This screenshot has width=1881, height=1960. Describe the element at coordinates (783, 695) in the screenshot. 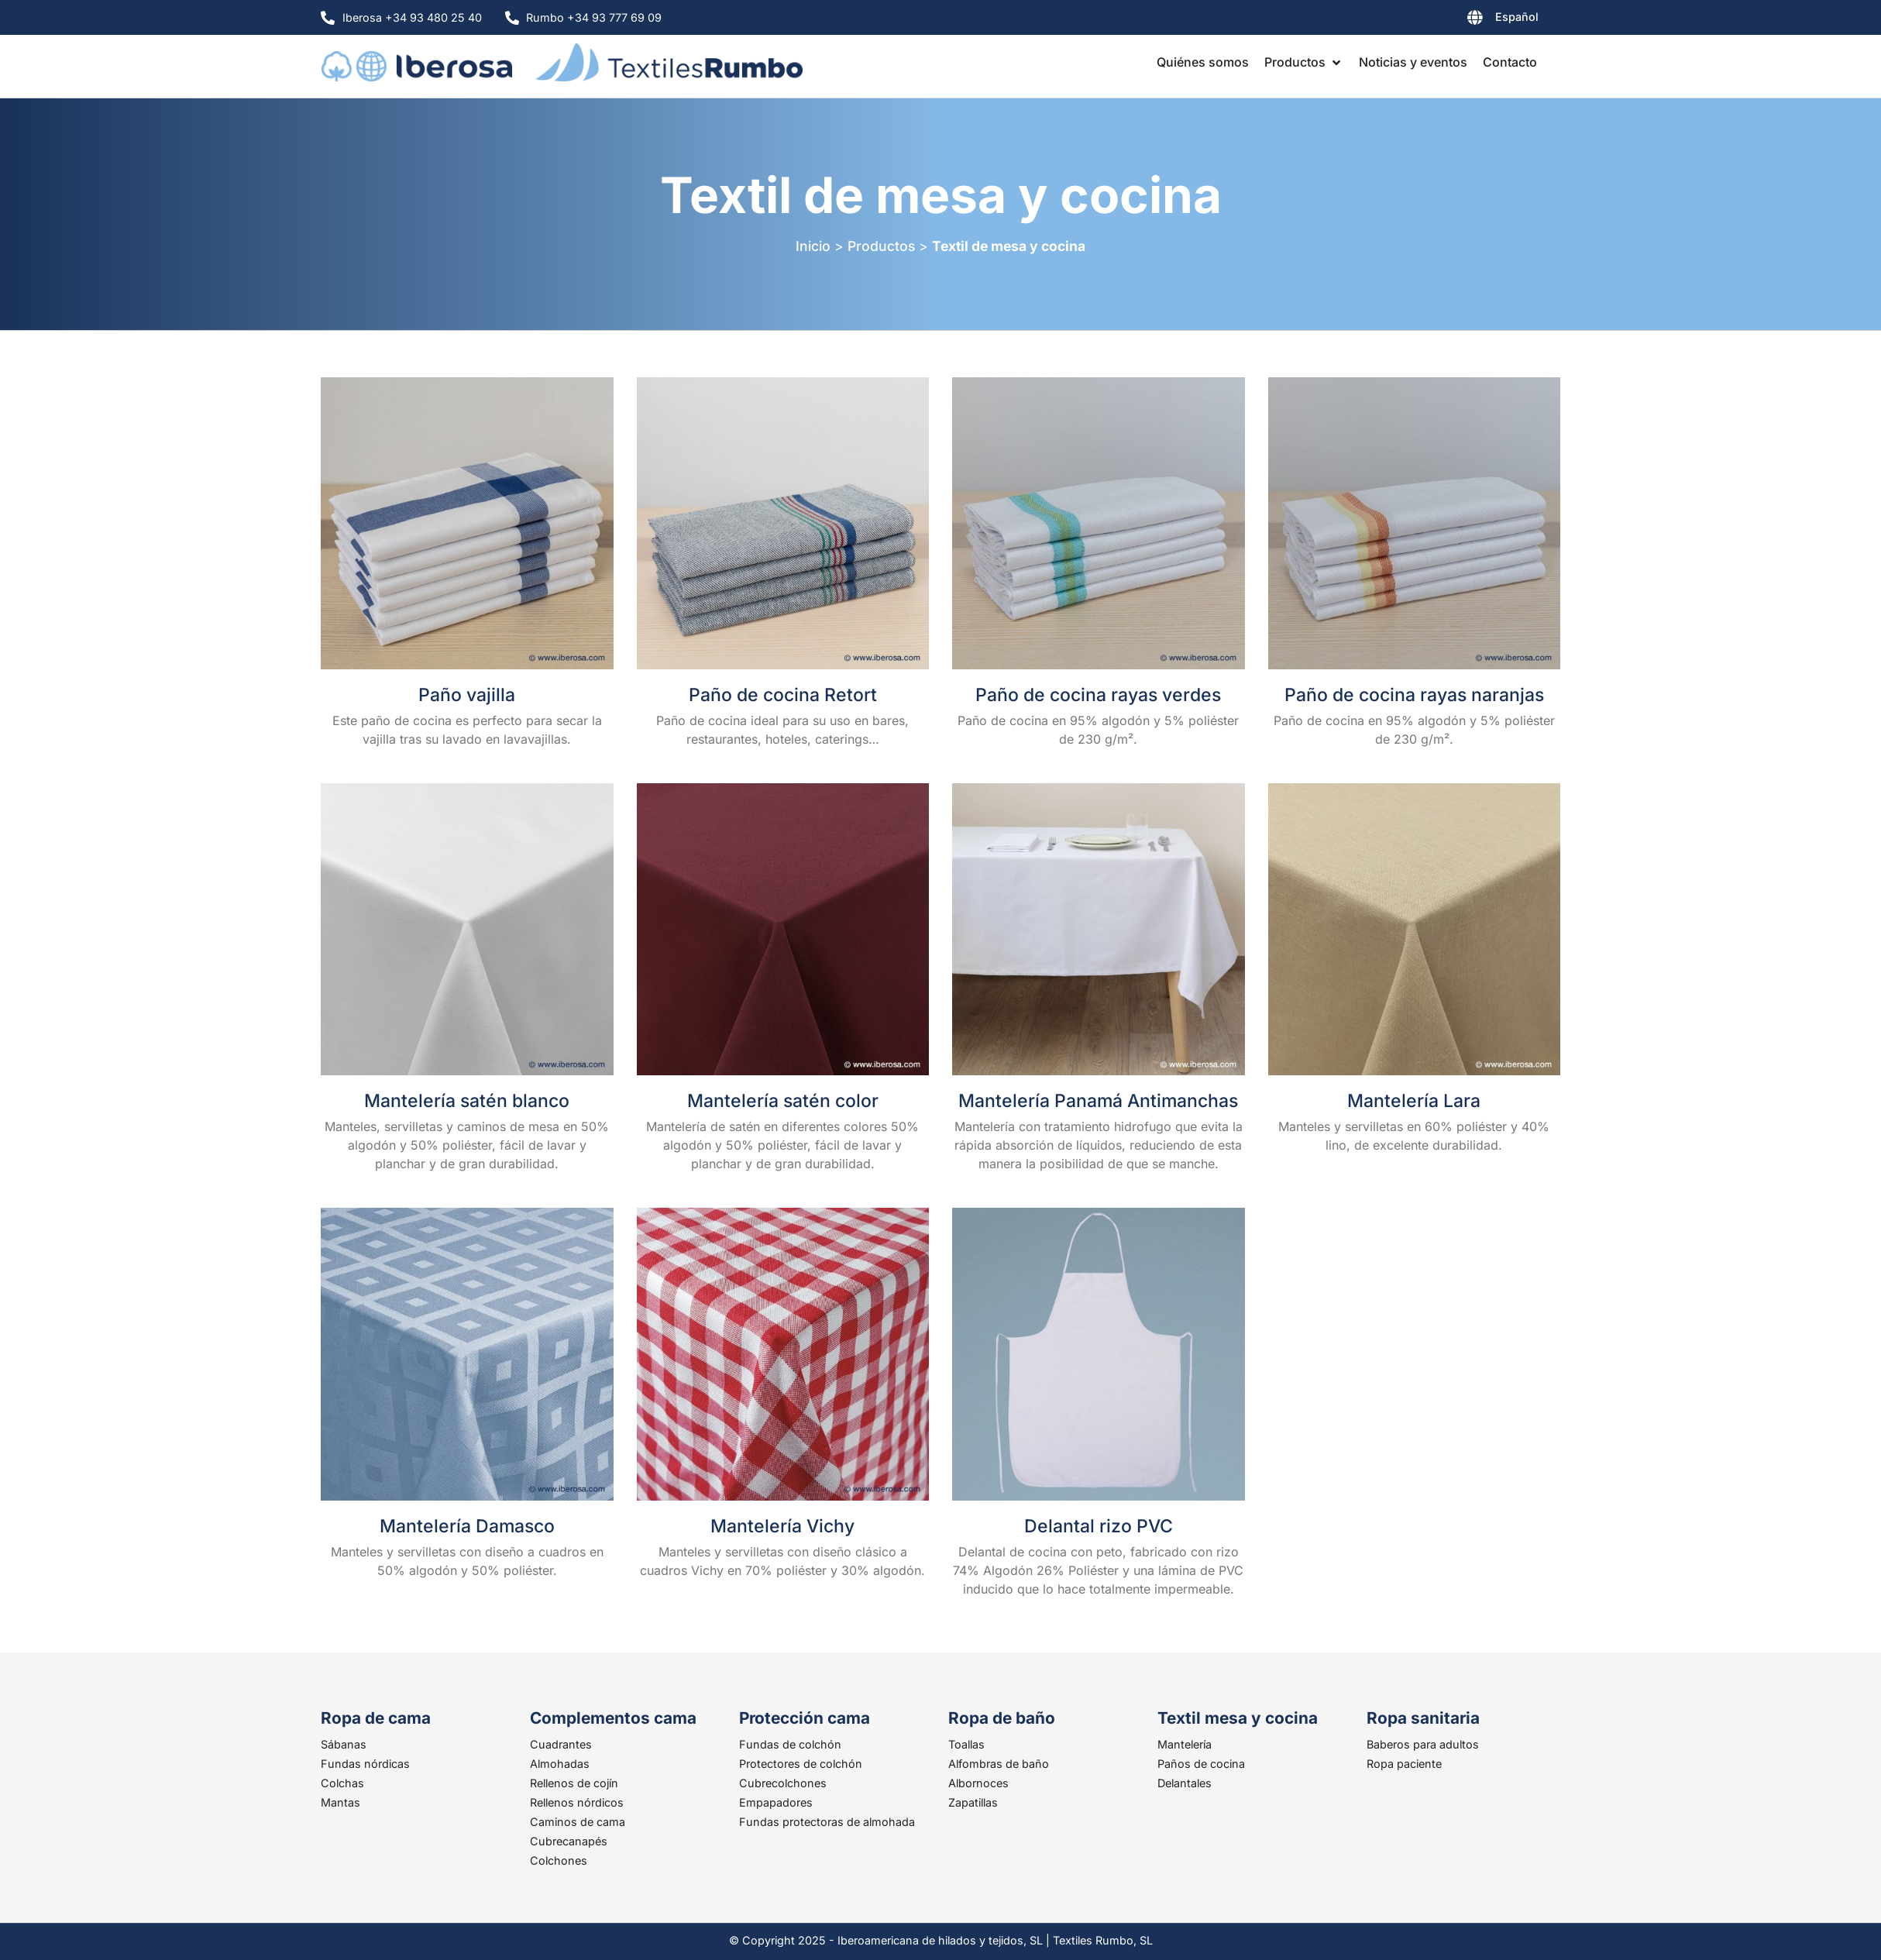

I see `Paño de cocina Retort` at that location.